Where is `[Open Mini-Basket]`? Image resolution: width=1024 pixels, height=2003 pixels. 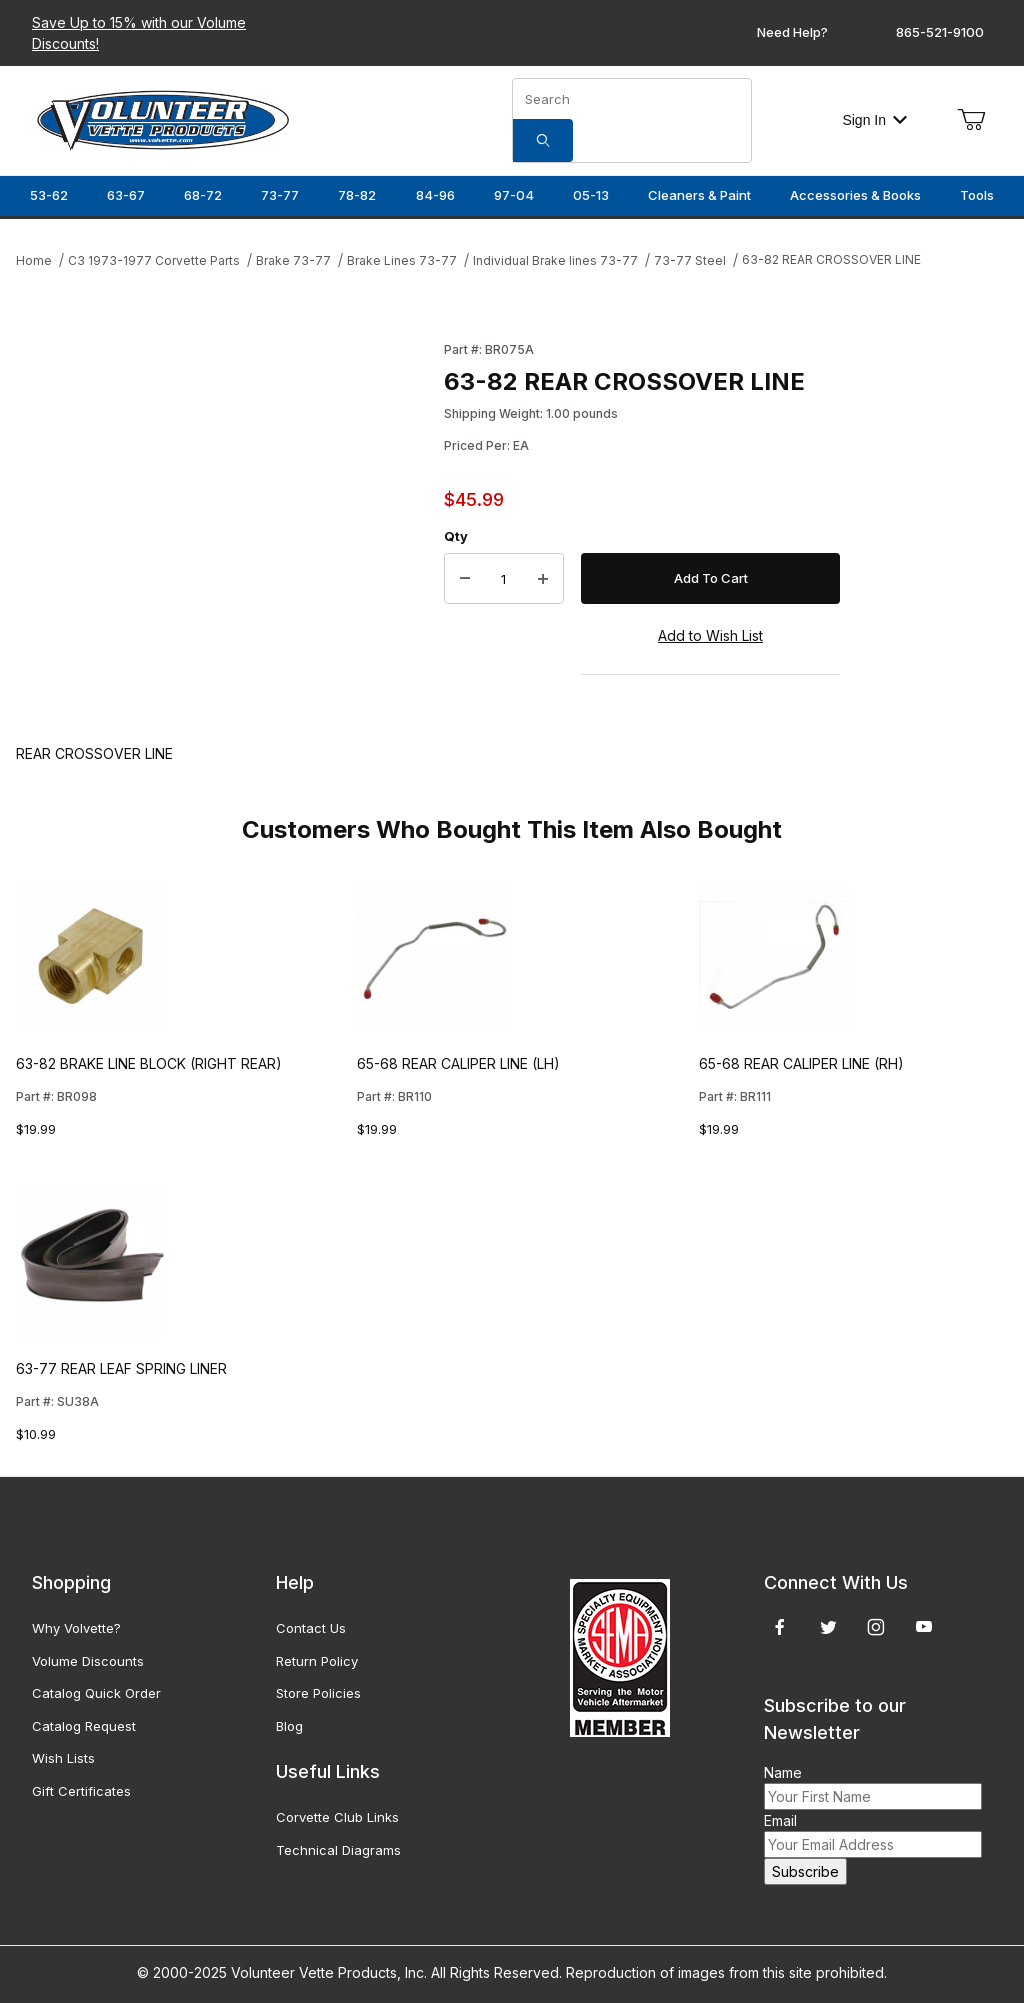 [Open Mini-Basket] is located at coordinates (971, 120).